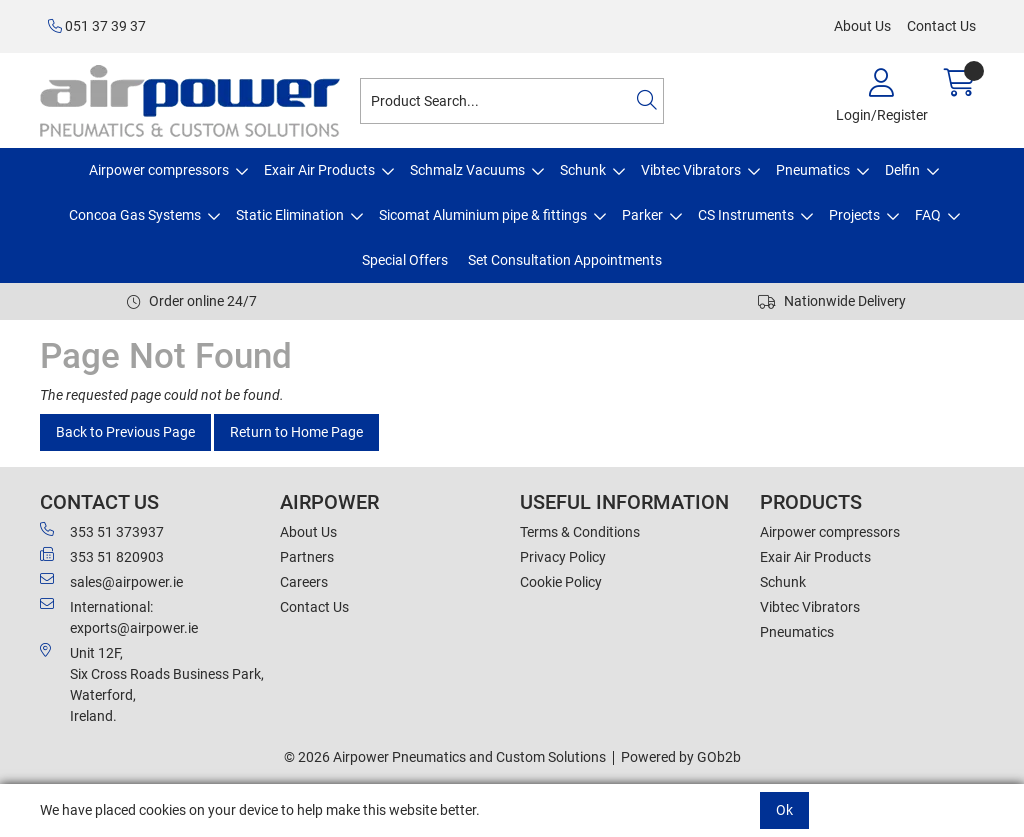  Describe the element at coordinates (304, 582) in the screenshot. I see `Careers` at that location.